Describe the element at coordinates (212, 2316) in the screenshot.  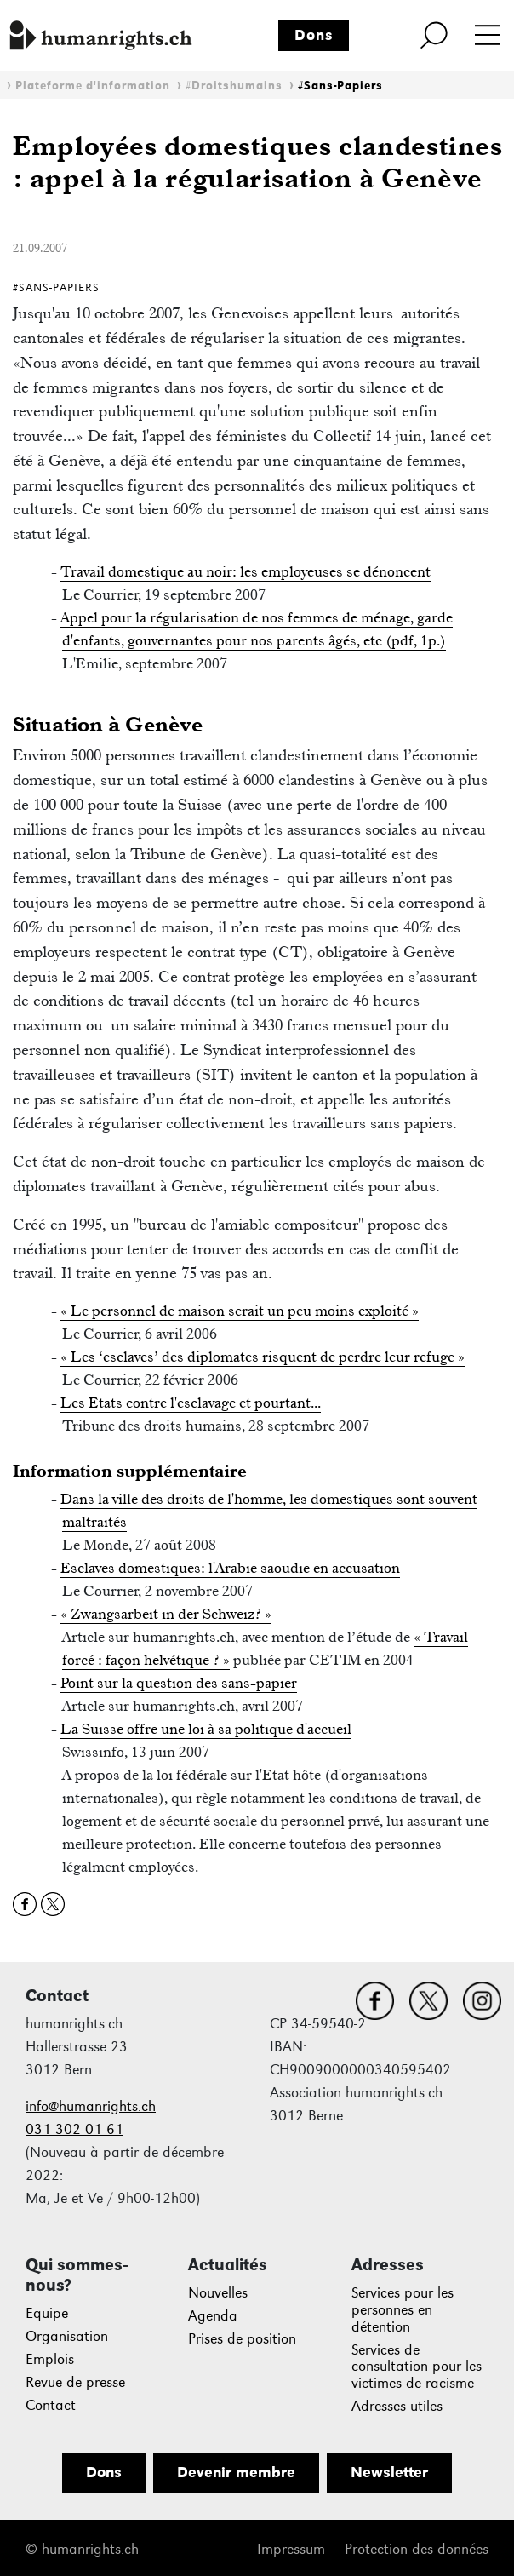
I see `Agenda` at that location.